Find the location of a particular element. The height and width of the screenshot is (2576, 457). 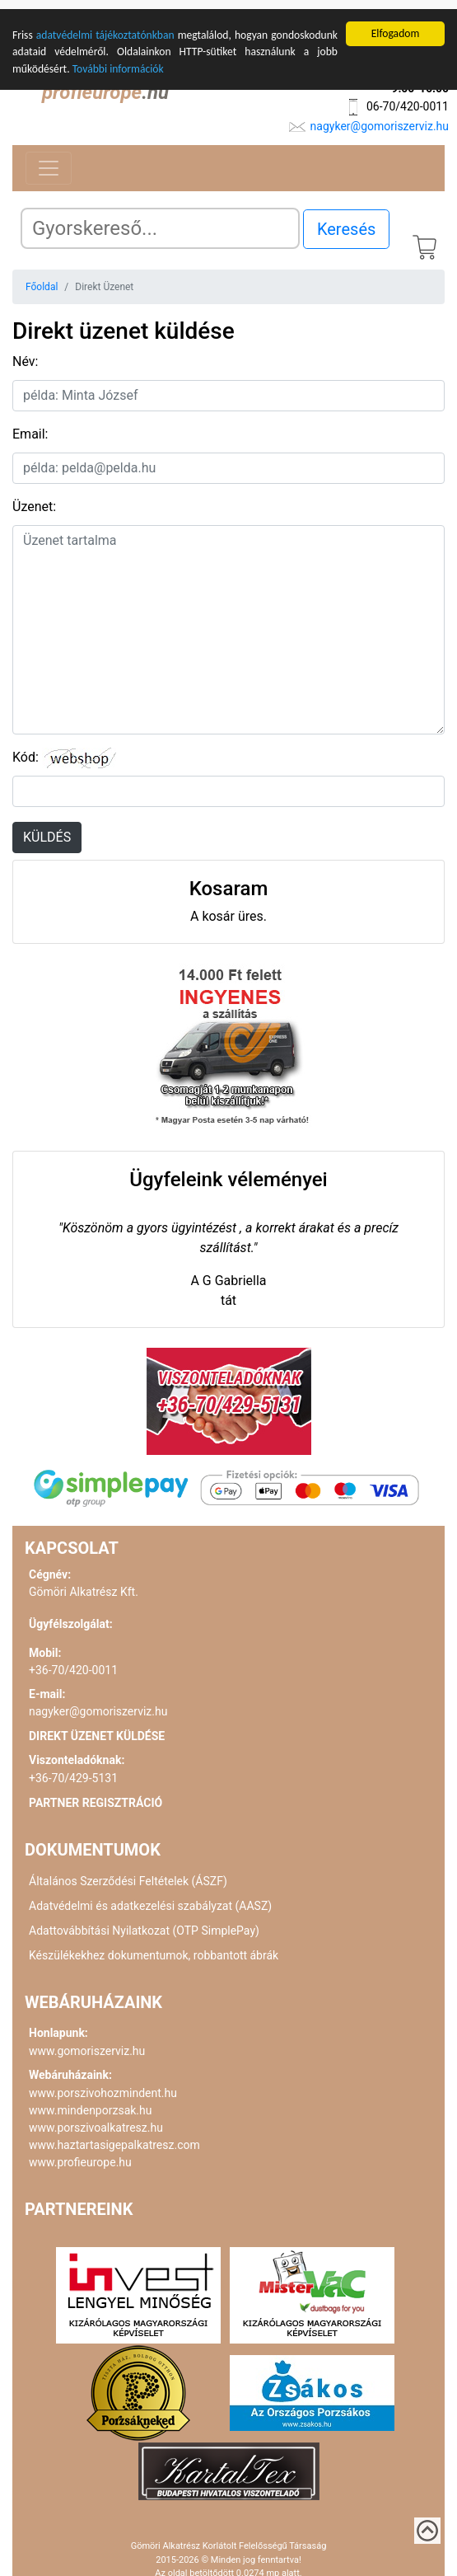

Főoldal is located at coordinates (42, 278).